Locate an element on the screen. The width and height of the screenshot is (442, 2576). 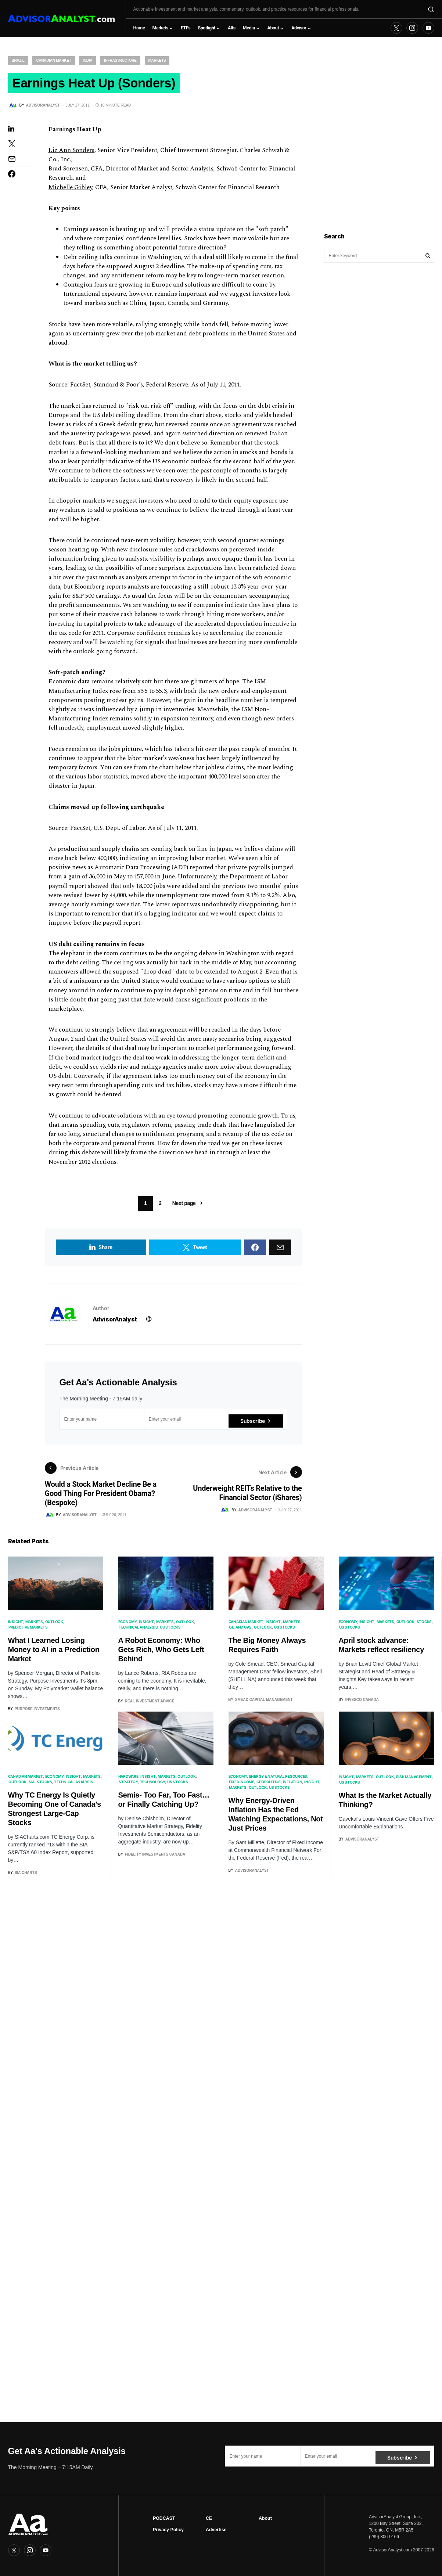
A Robot Economy: Who Gets Rich, Who Gets Left Behind is located at coordinates (161, 1653).